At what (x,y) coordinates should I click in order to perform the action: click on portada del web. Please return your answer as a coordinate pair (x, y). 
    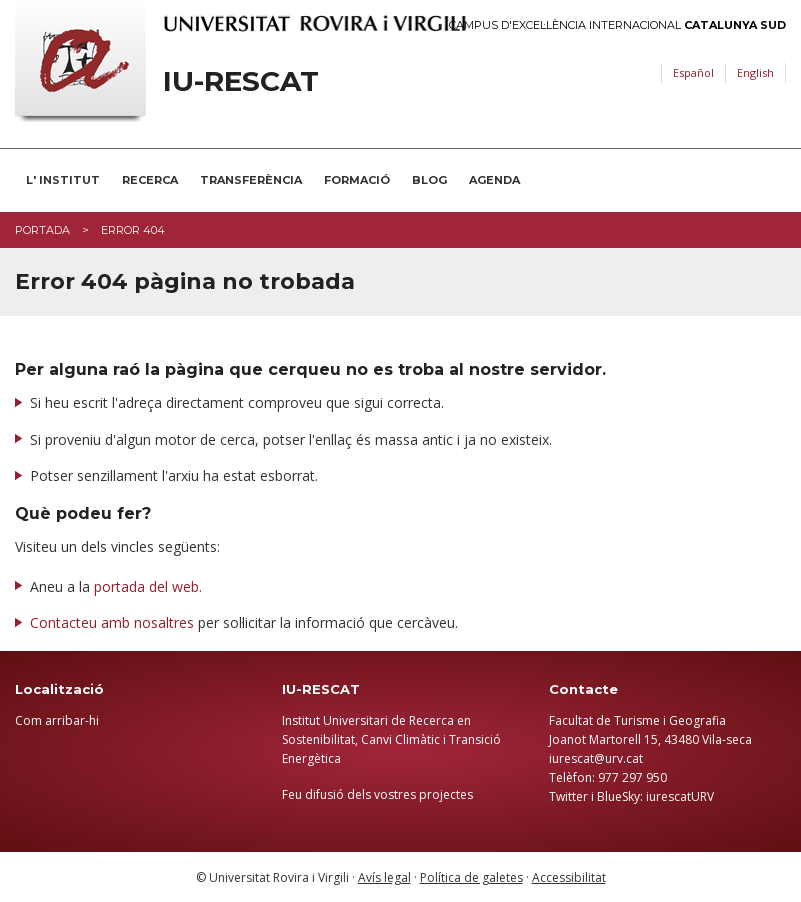
    Looking at the image, I should click on (146, 586).